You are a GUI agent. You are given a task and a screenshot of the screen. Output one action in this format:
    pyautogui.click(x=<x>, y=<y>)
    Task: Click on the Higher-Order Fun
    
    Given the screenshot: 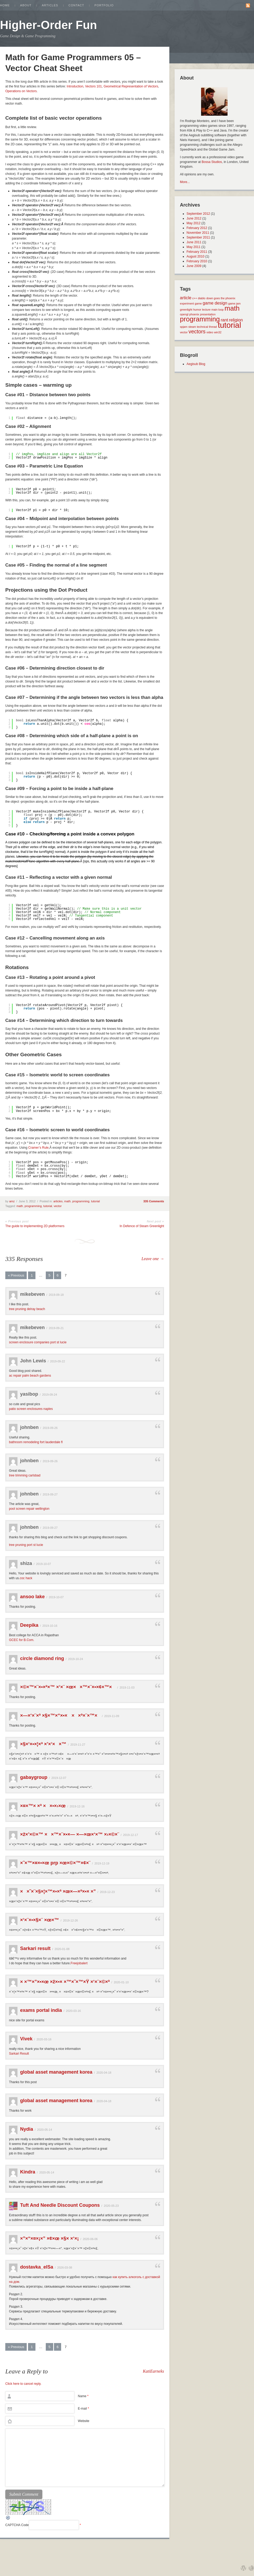 What is the action you would take?
    pyautogui.click(x=48, y=24)
    